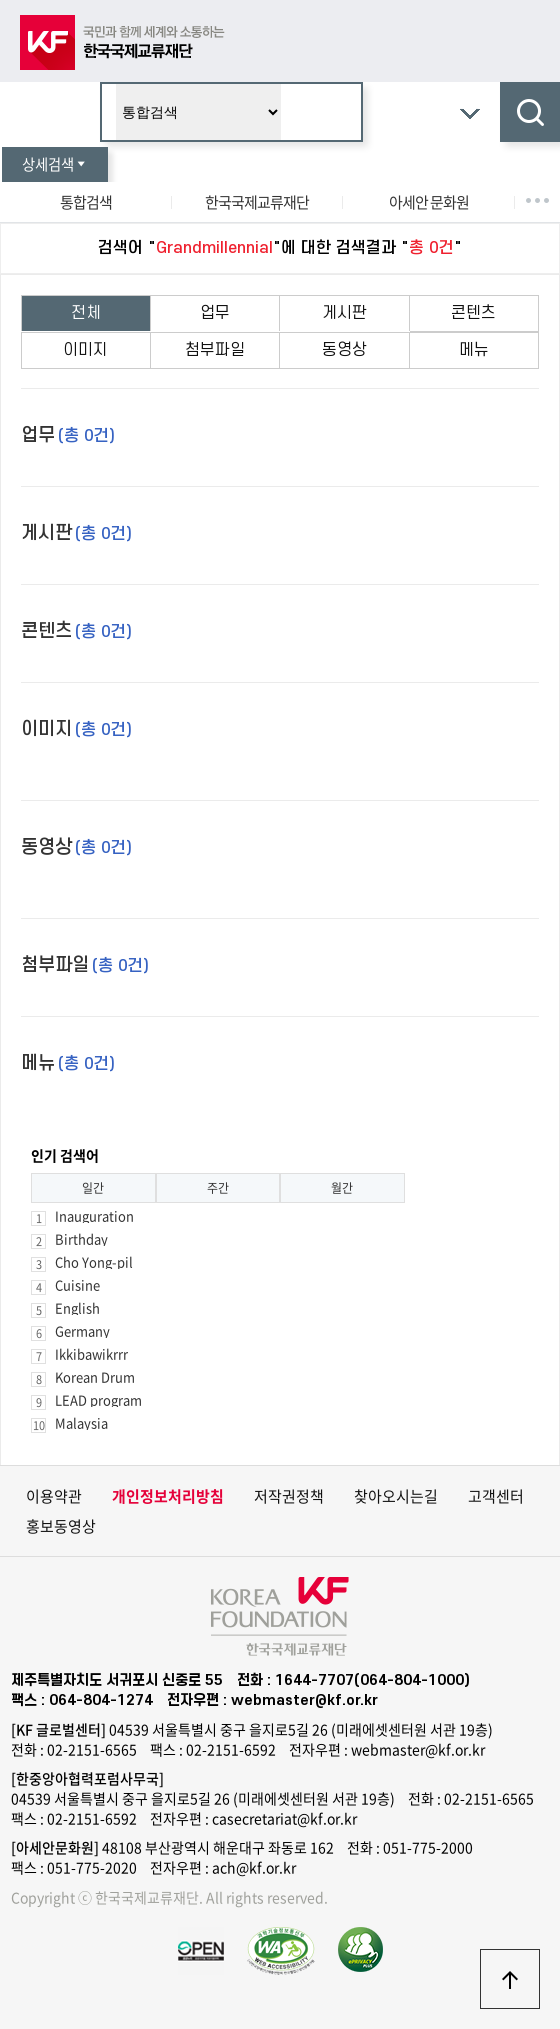 The width and height of the screenshot is (560, 2029). What do you see at coordinates (86, 313) in the screenshot?
I see `전체` at bounding box center [86, 313].